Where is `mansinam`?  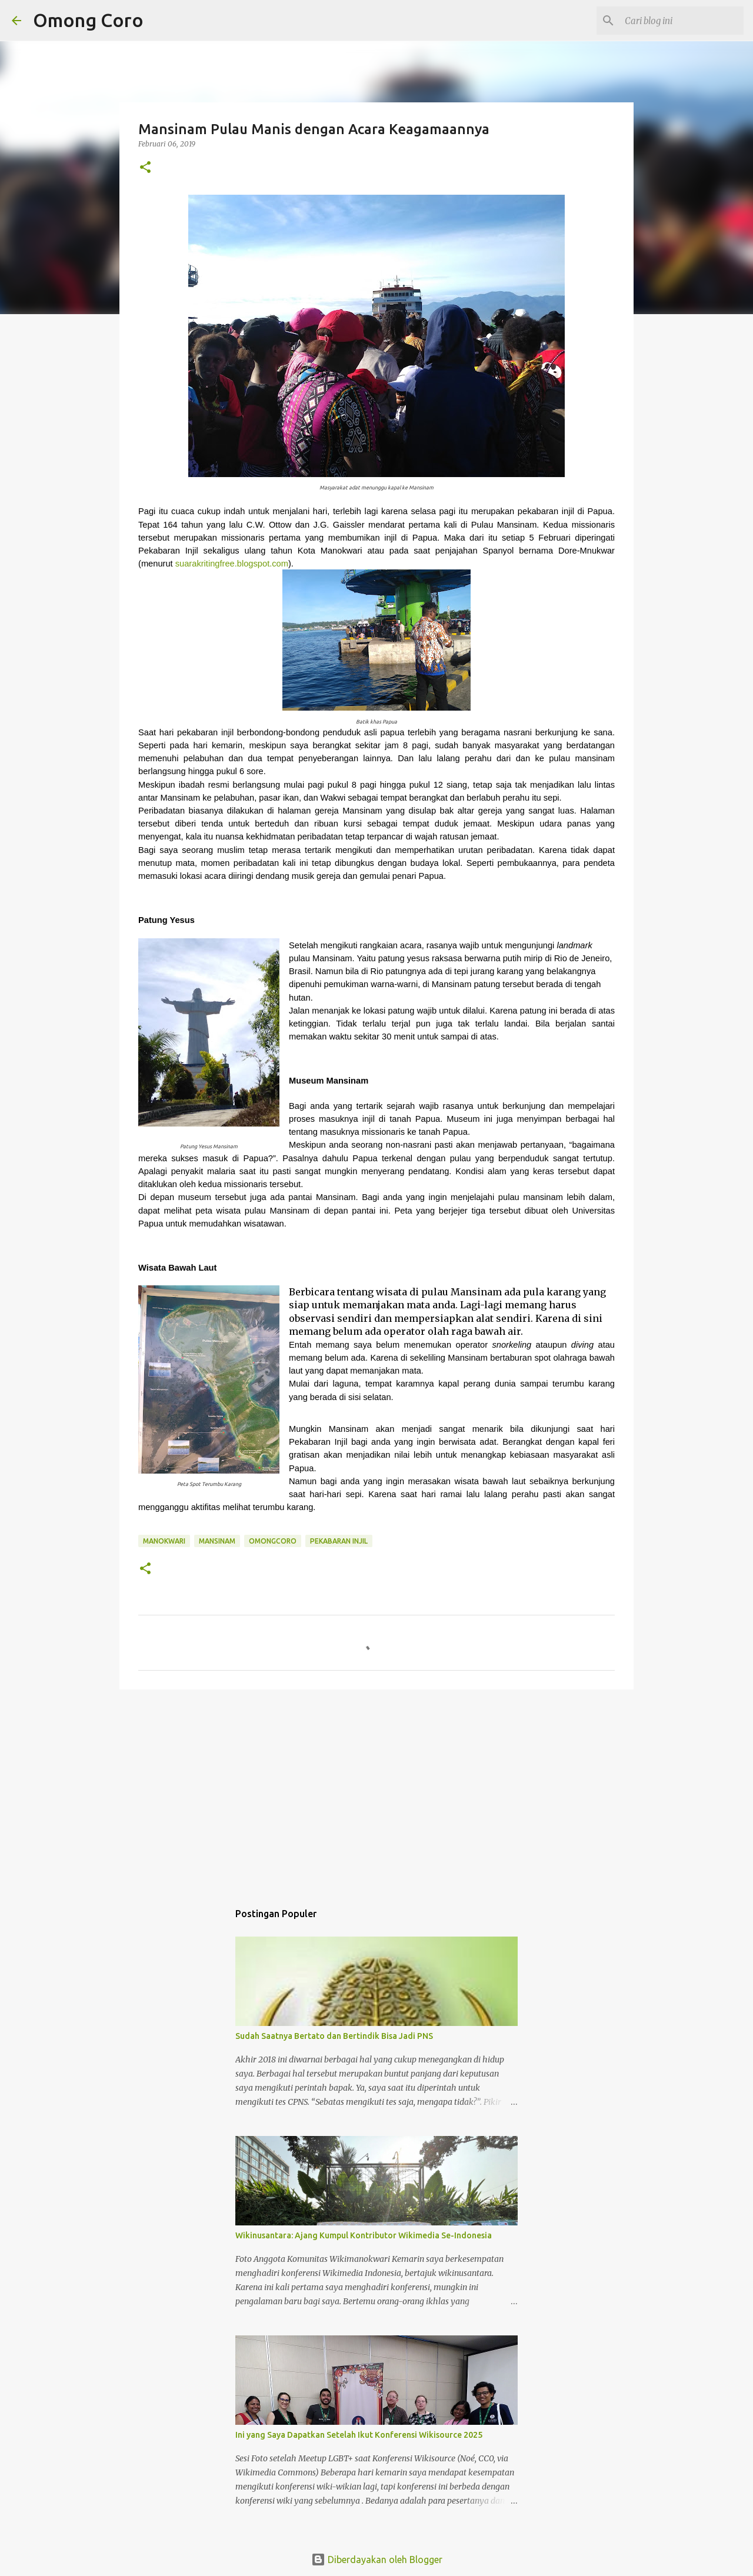
mansinam is located at coordinates (217, 1541).